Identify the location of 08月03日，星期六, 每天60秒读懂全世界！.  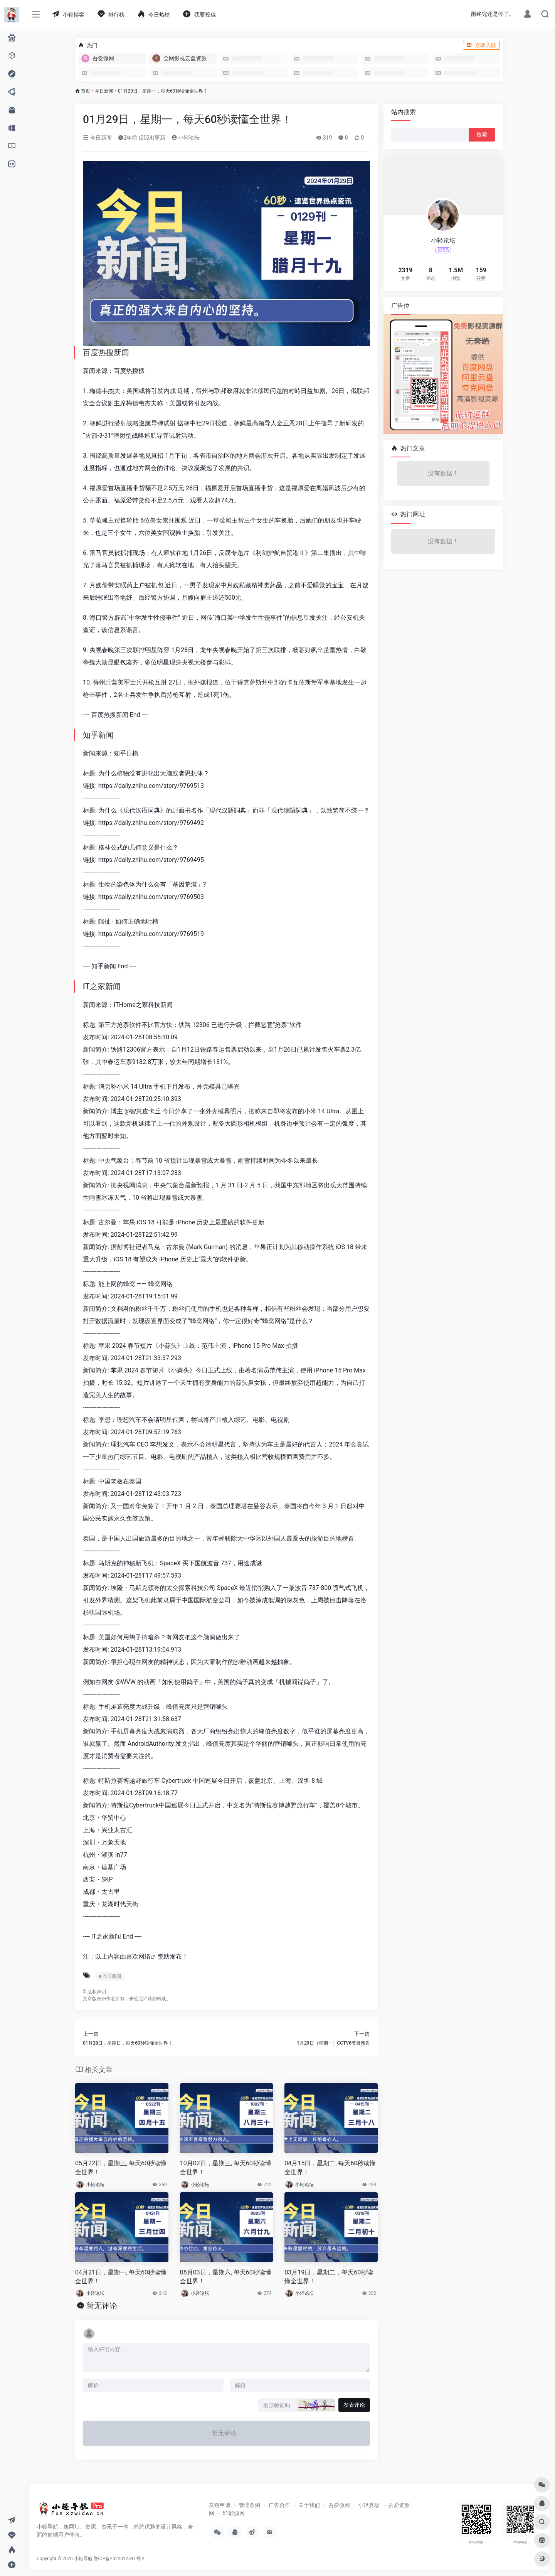
(225, 2277).